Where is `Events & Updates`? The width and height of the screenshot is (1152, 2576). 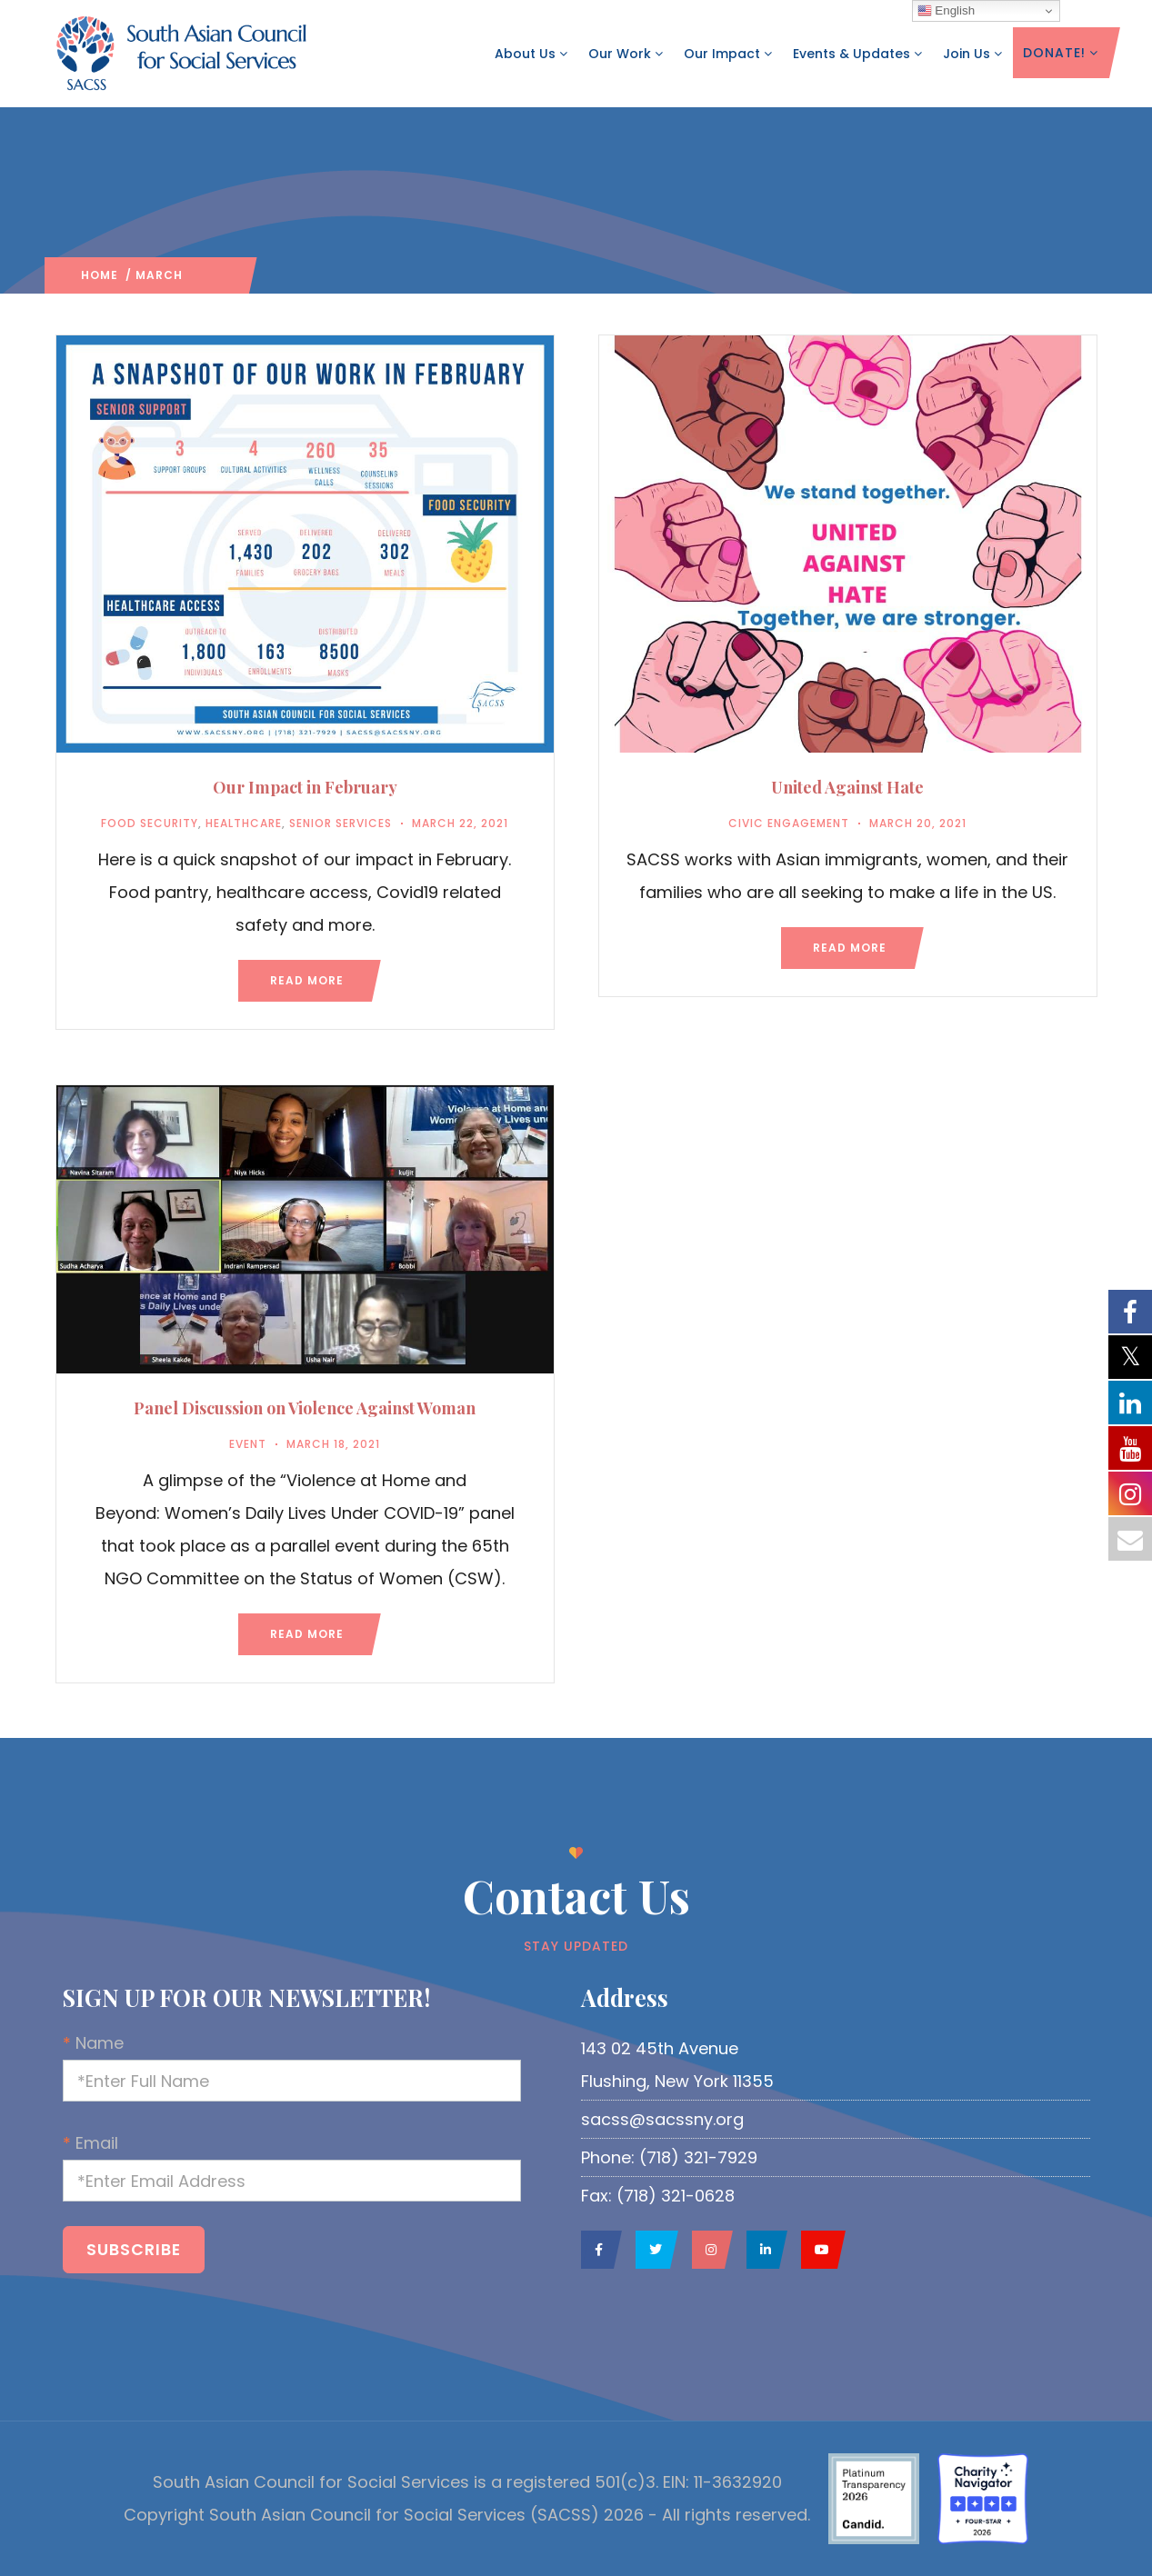 Events & Updates is located at coordinates (858, 54).